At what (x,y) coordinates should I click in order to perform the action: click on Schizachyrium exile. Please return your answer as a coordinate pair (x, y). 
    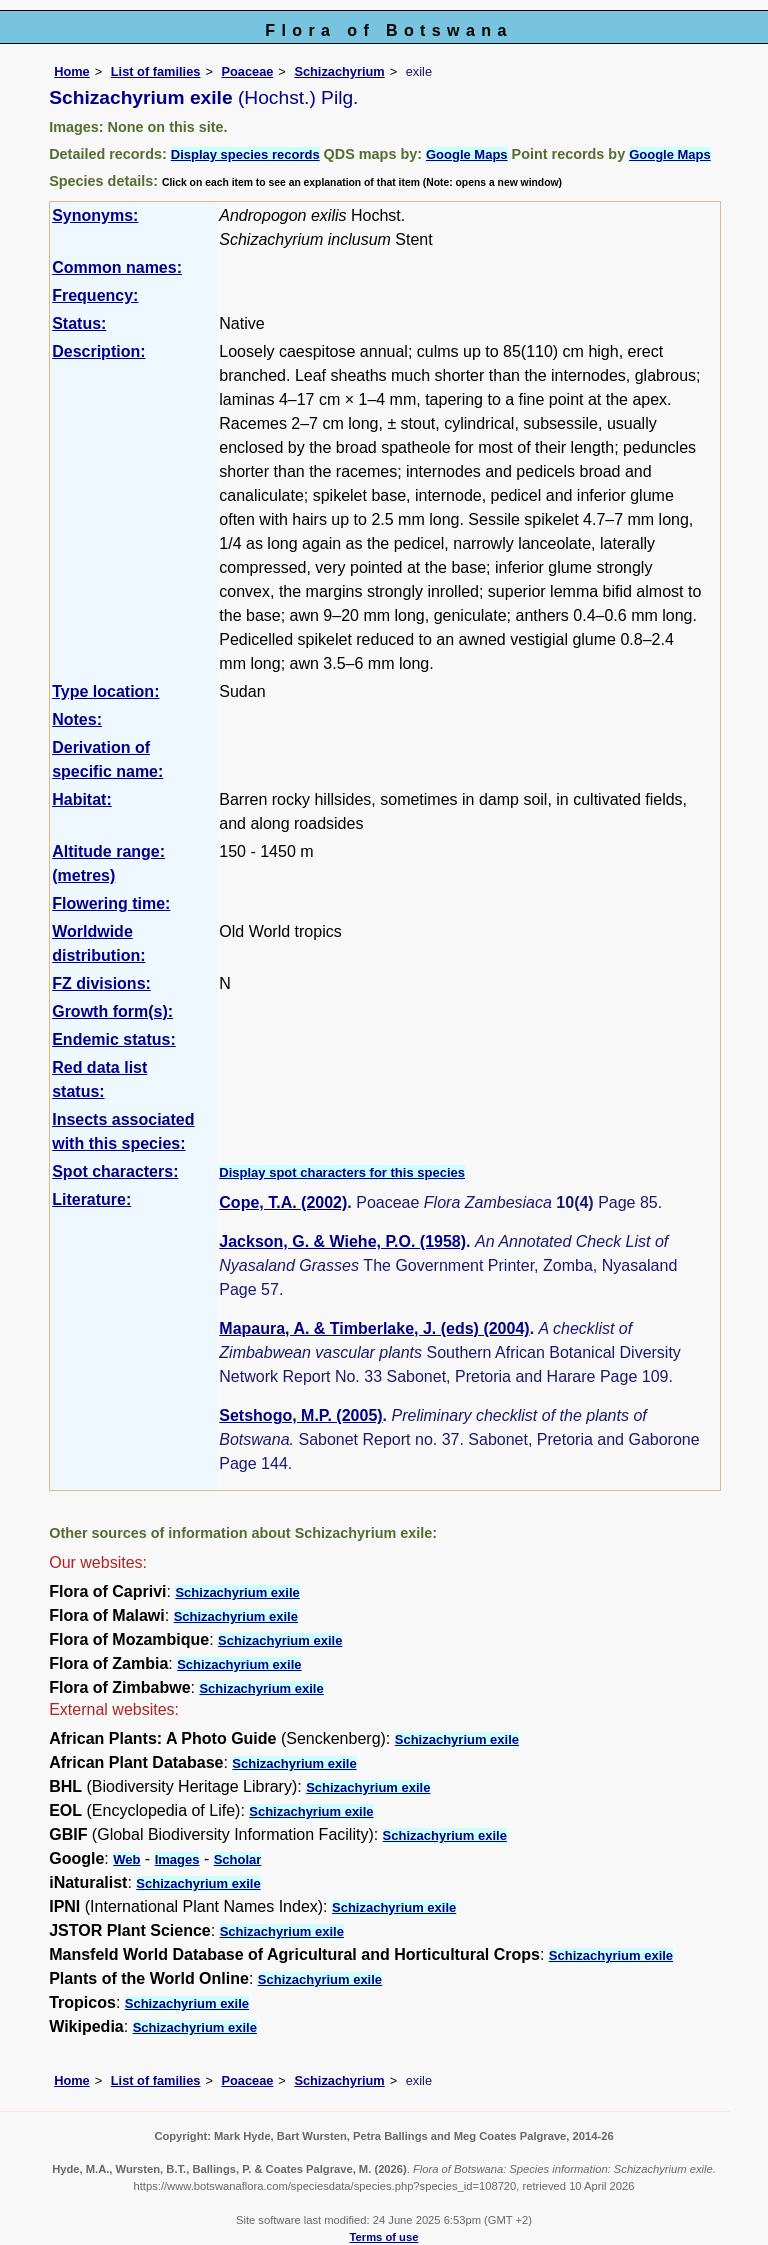
    Looking at the image, I should click on (237, 1592).